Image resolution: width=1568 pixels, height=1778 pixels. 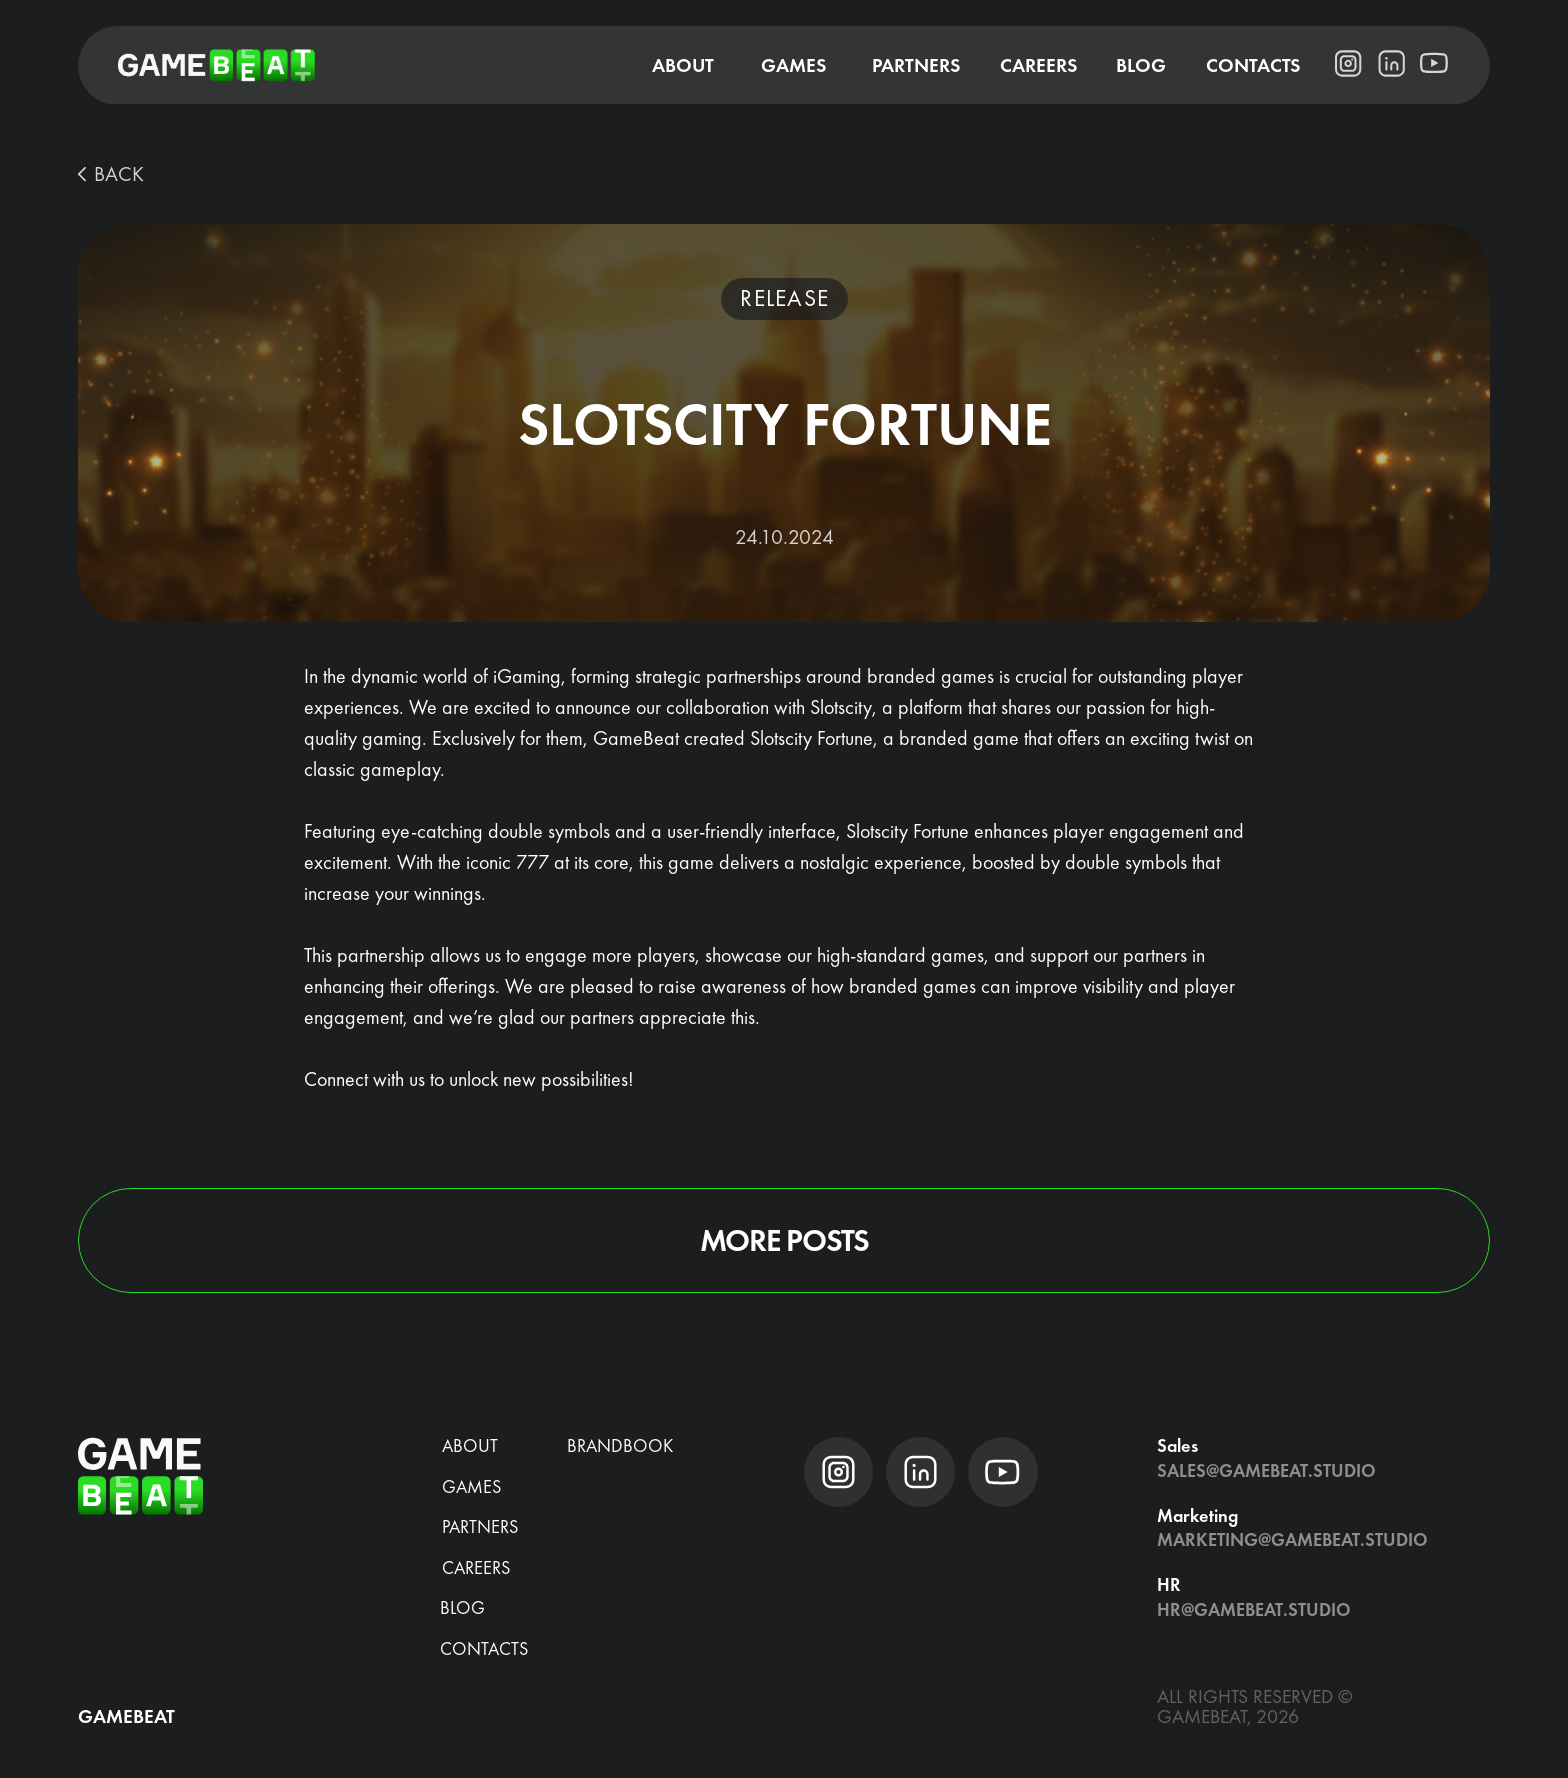 I want to click on Games, so click(x=471, y=1486).